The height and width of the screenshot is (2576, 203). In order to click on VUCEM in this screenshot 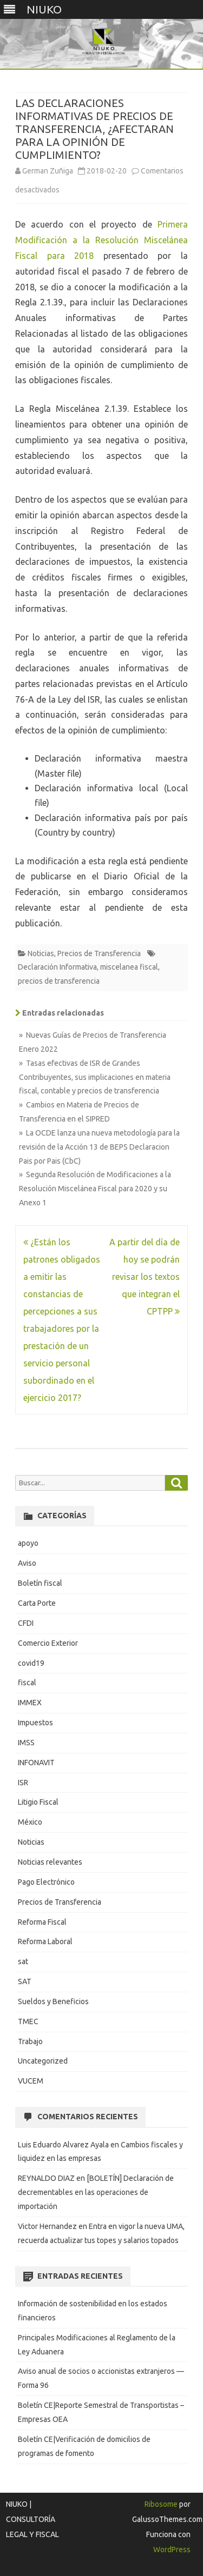, I will do `click(30, 2081)`.